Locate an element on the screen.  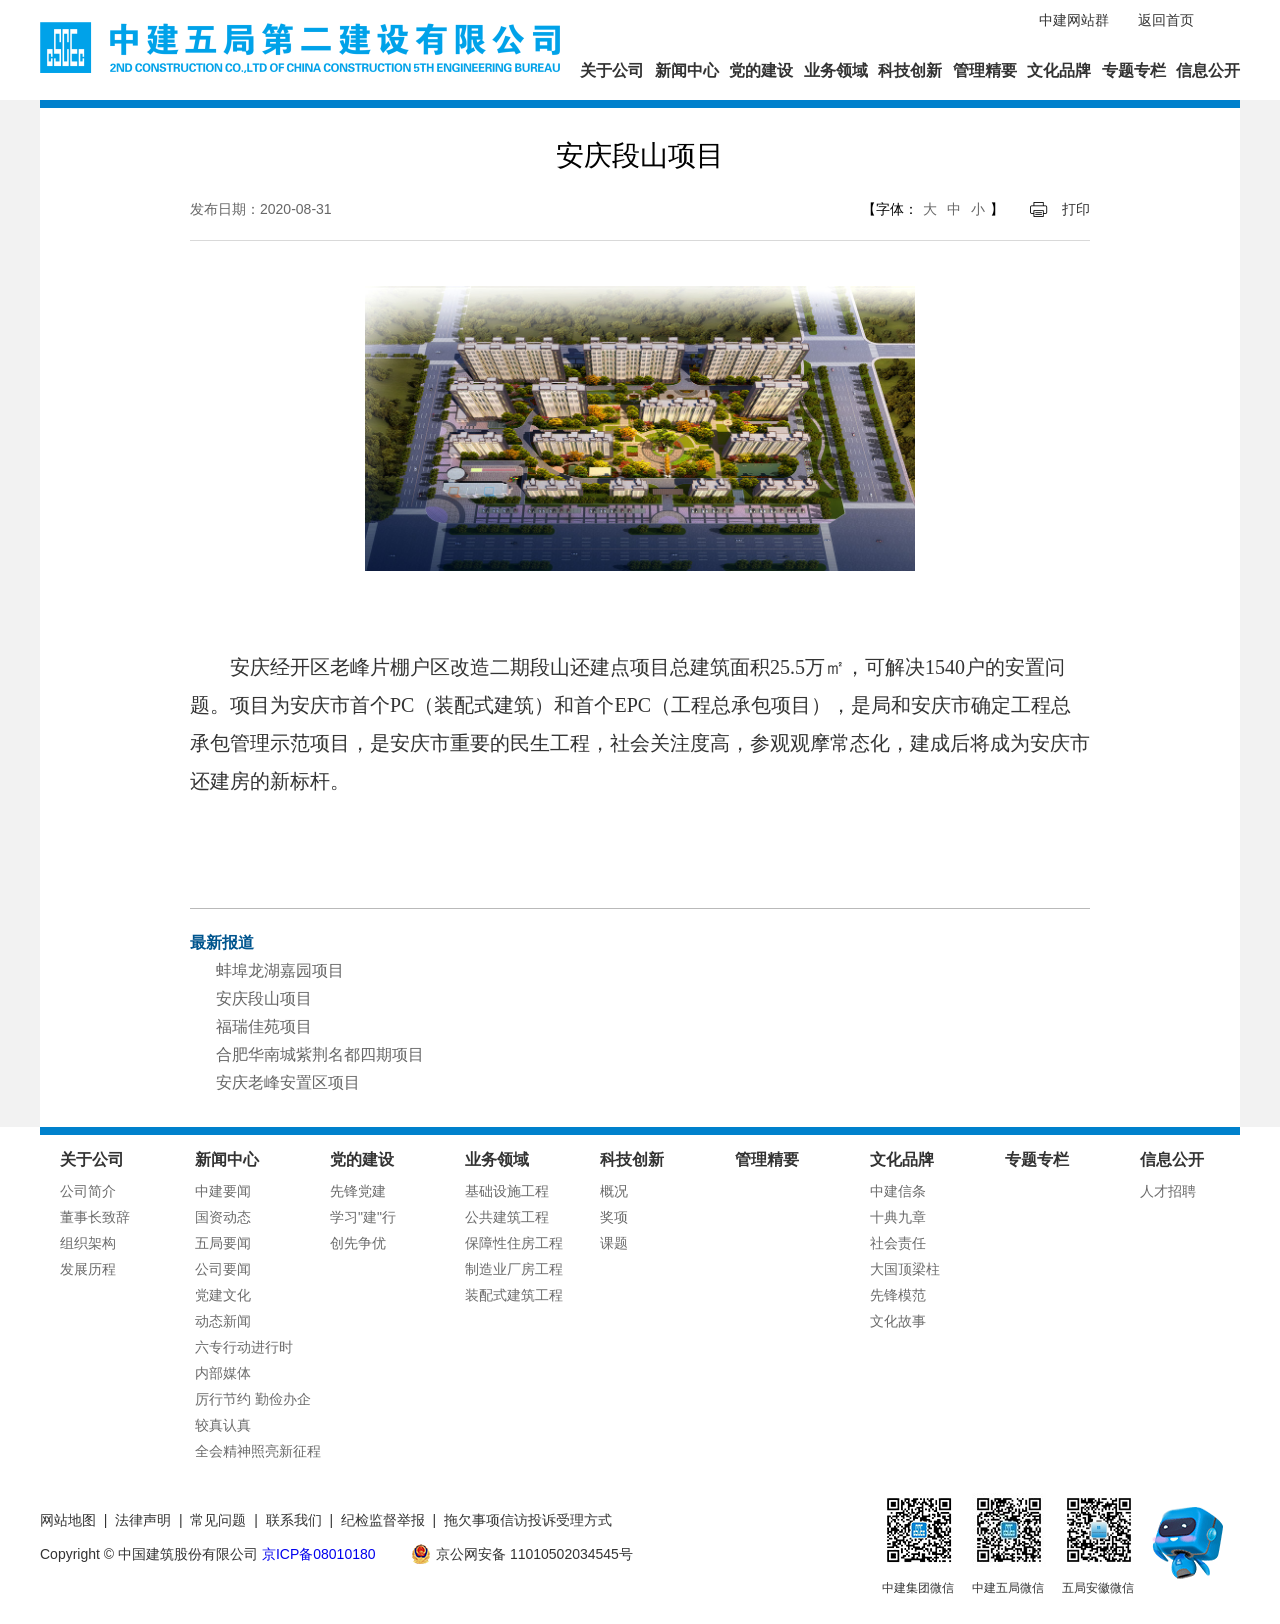
新闻中心 is located at coordinates (687, 70).